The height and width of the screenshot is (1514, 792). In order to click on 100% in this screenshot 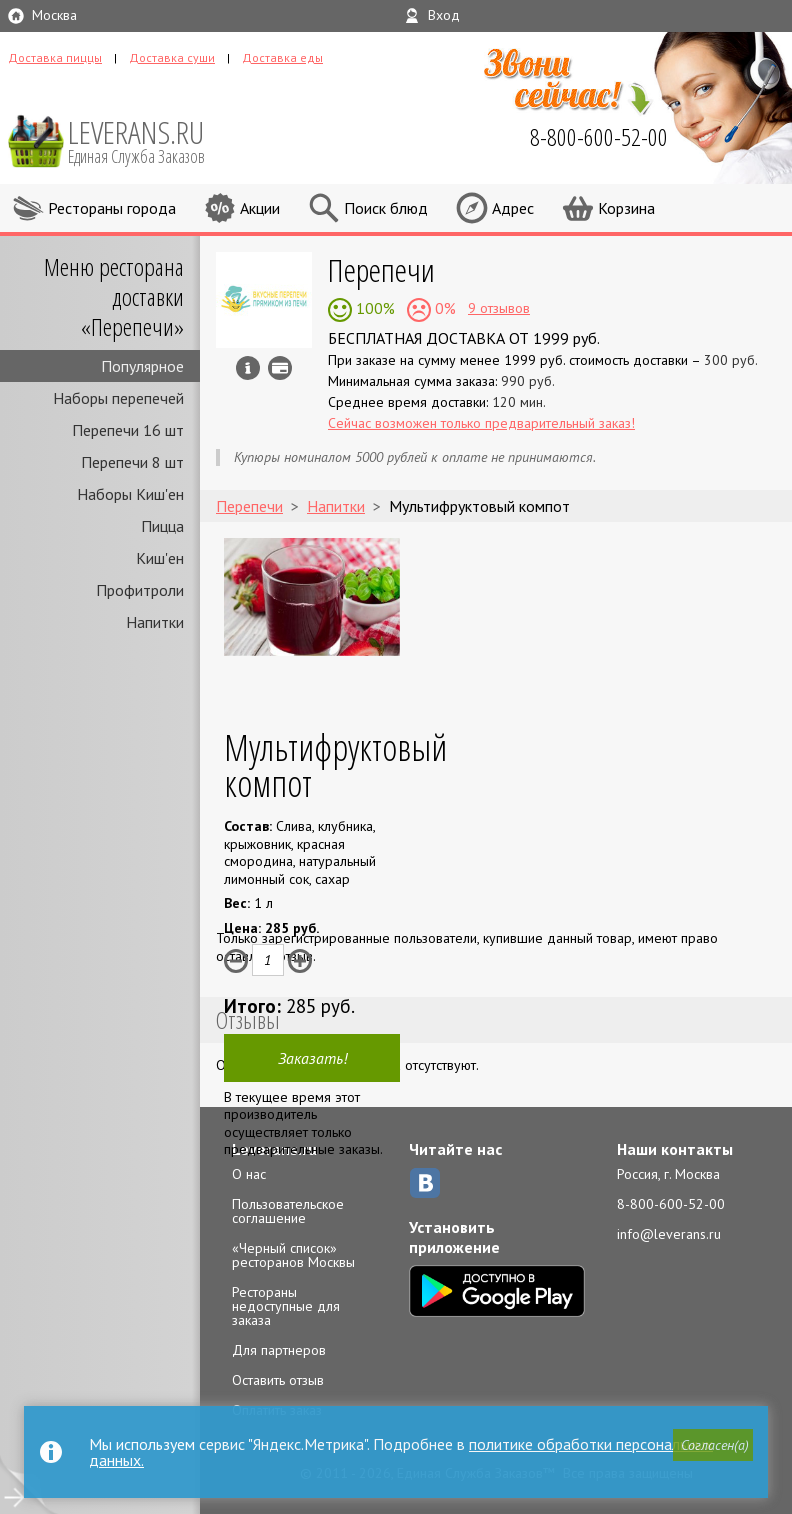, I will do `click(373, 308)`.